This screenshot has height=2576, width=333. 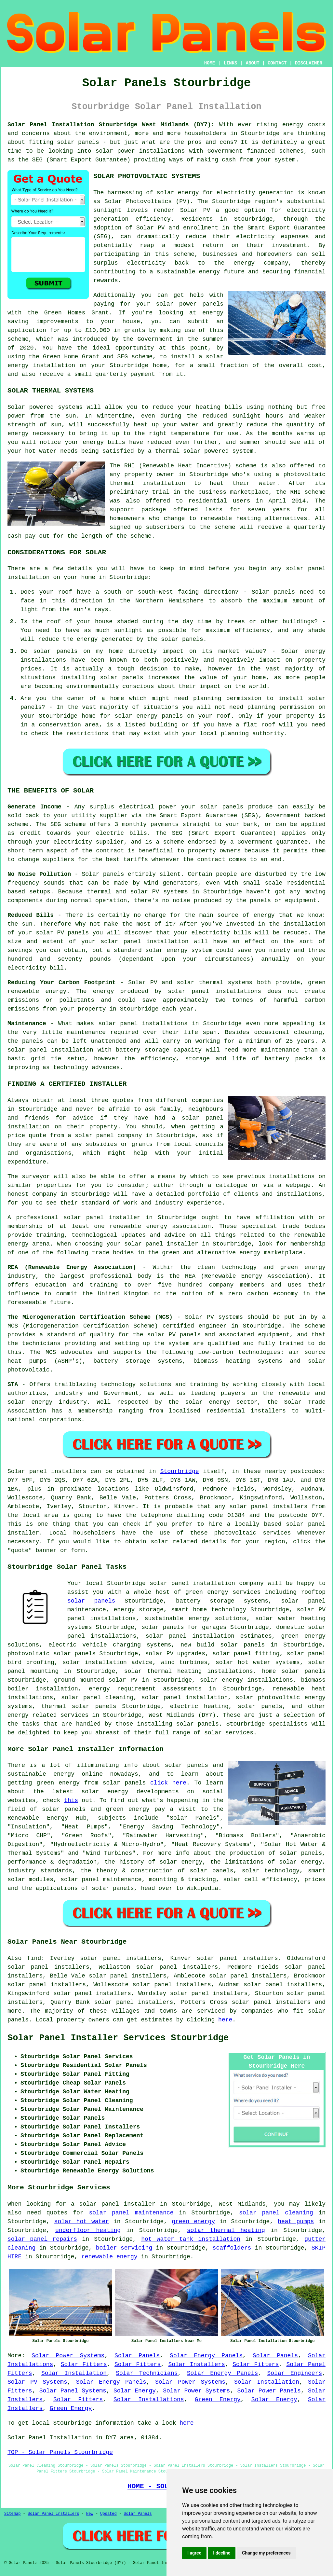 I want to click on TOP - Solar Panels Stourbridge, so click(x=60, y=2452).